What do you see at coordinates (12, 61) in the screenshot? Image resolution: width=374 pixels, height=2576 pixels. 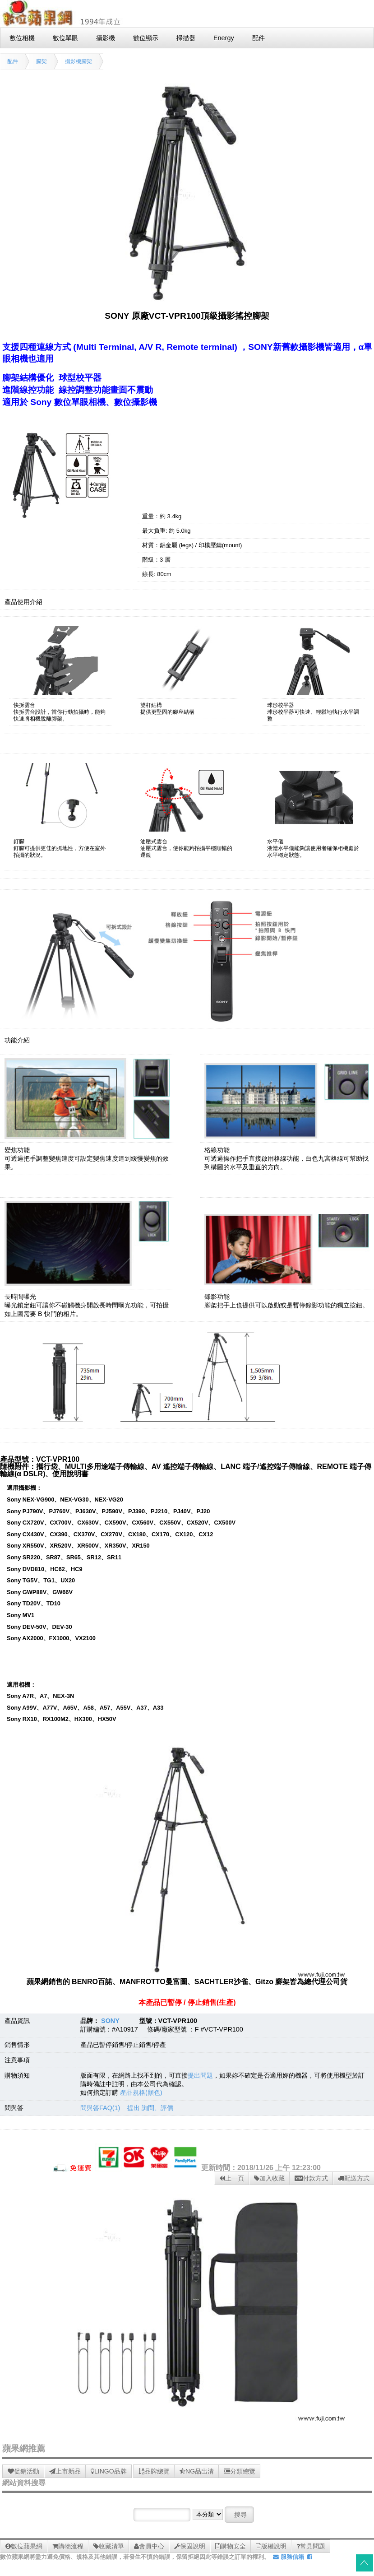 I see `配件` at bounding box center [12, 61].